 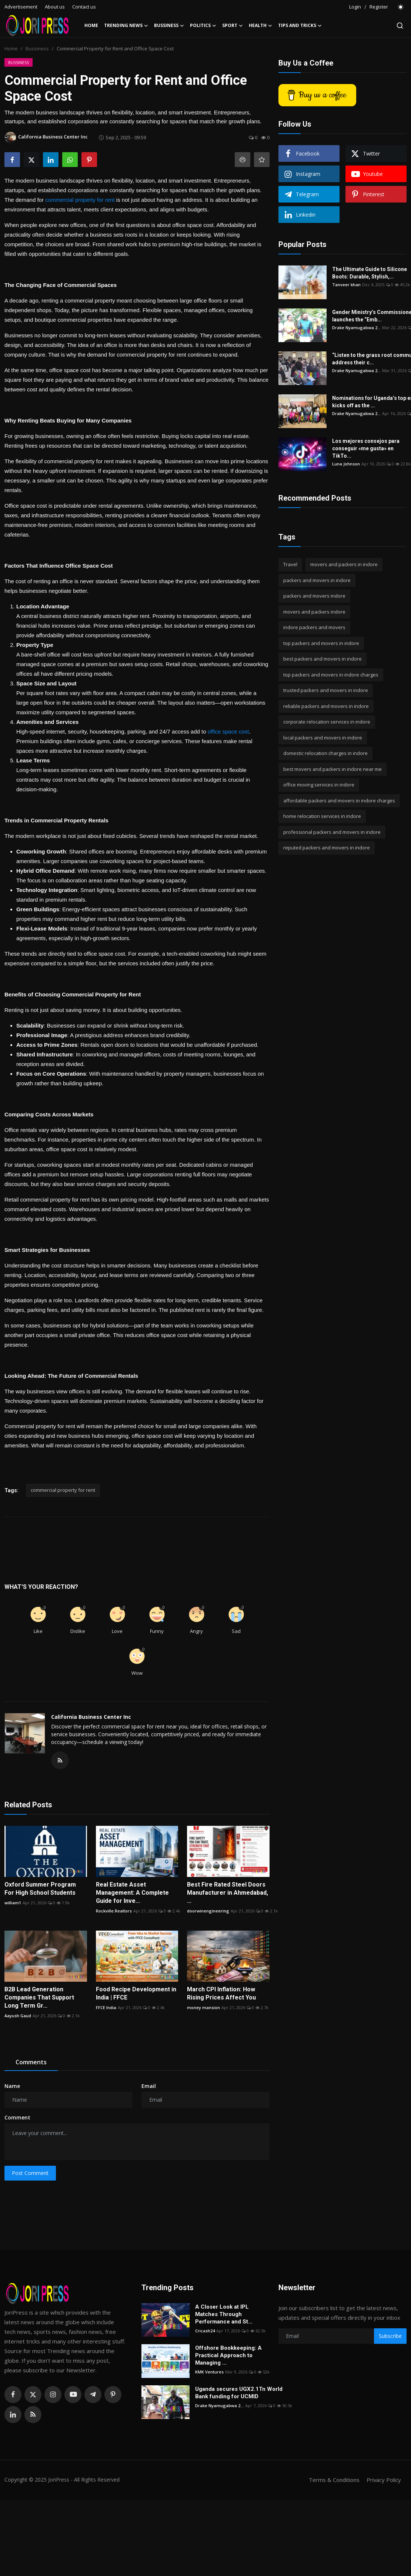 What do you see at coordinates (31, 2062) in the screenshot?
I see `Comments [tab]` at bounding box center [31, 2062].